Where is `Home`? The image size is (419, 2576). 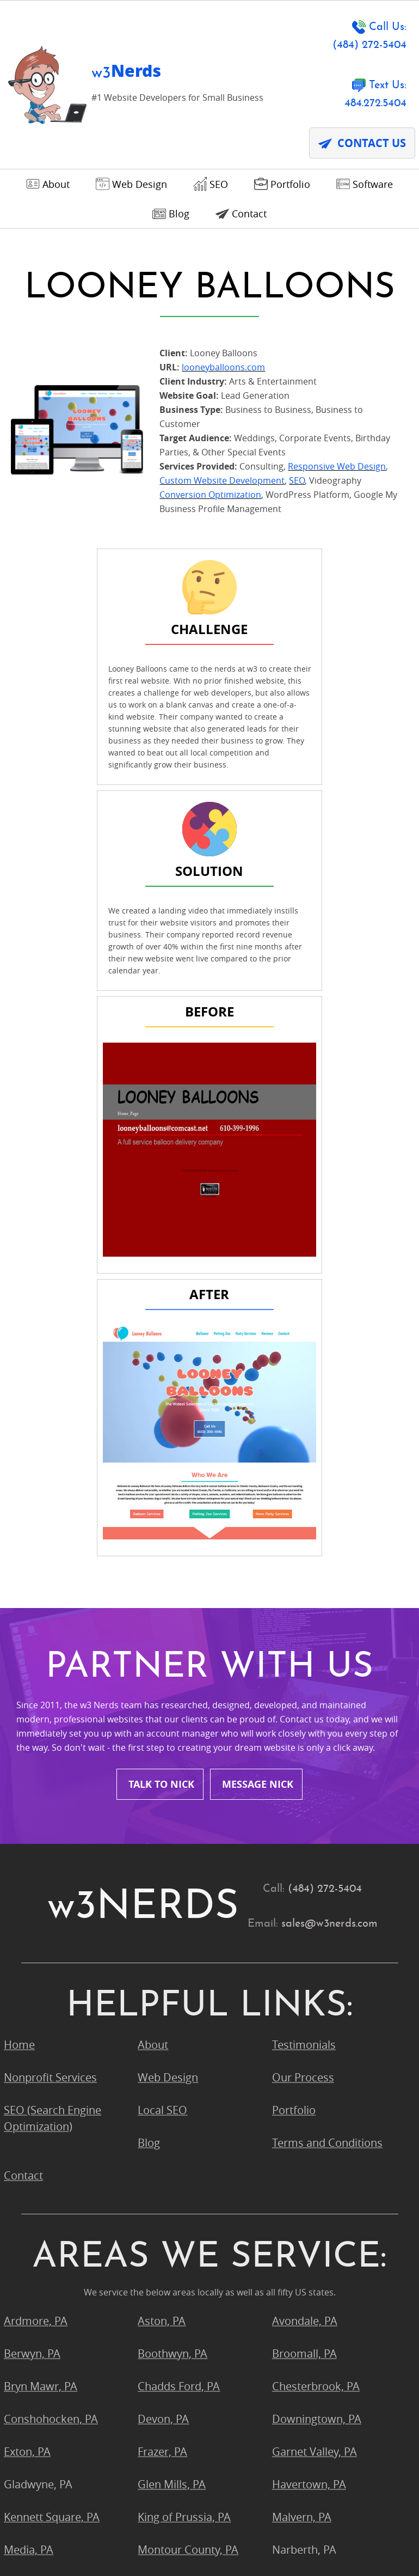 Home is located at coordinates (19, 1552).